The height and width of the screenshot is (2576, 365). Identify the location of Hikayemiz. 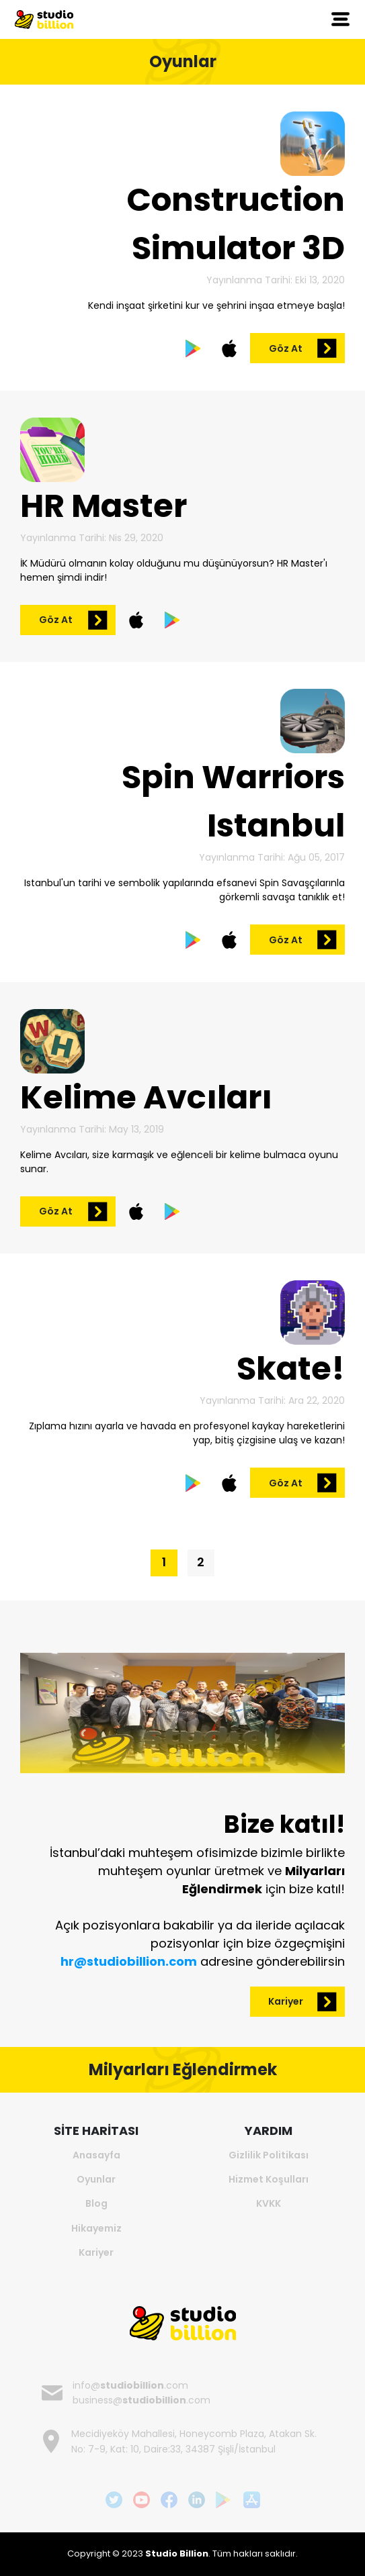
(96, 2228).